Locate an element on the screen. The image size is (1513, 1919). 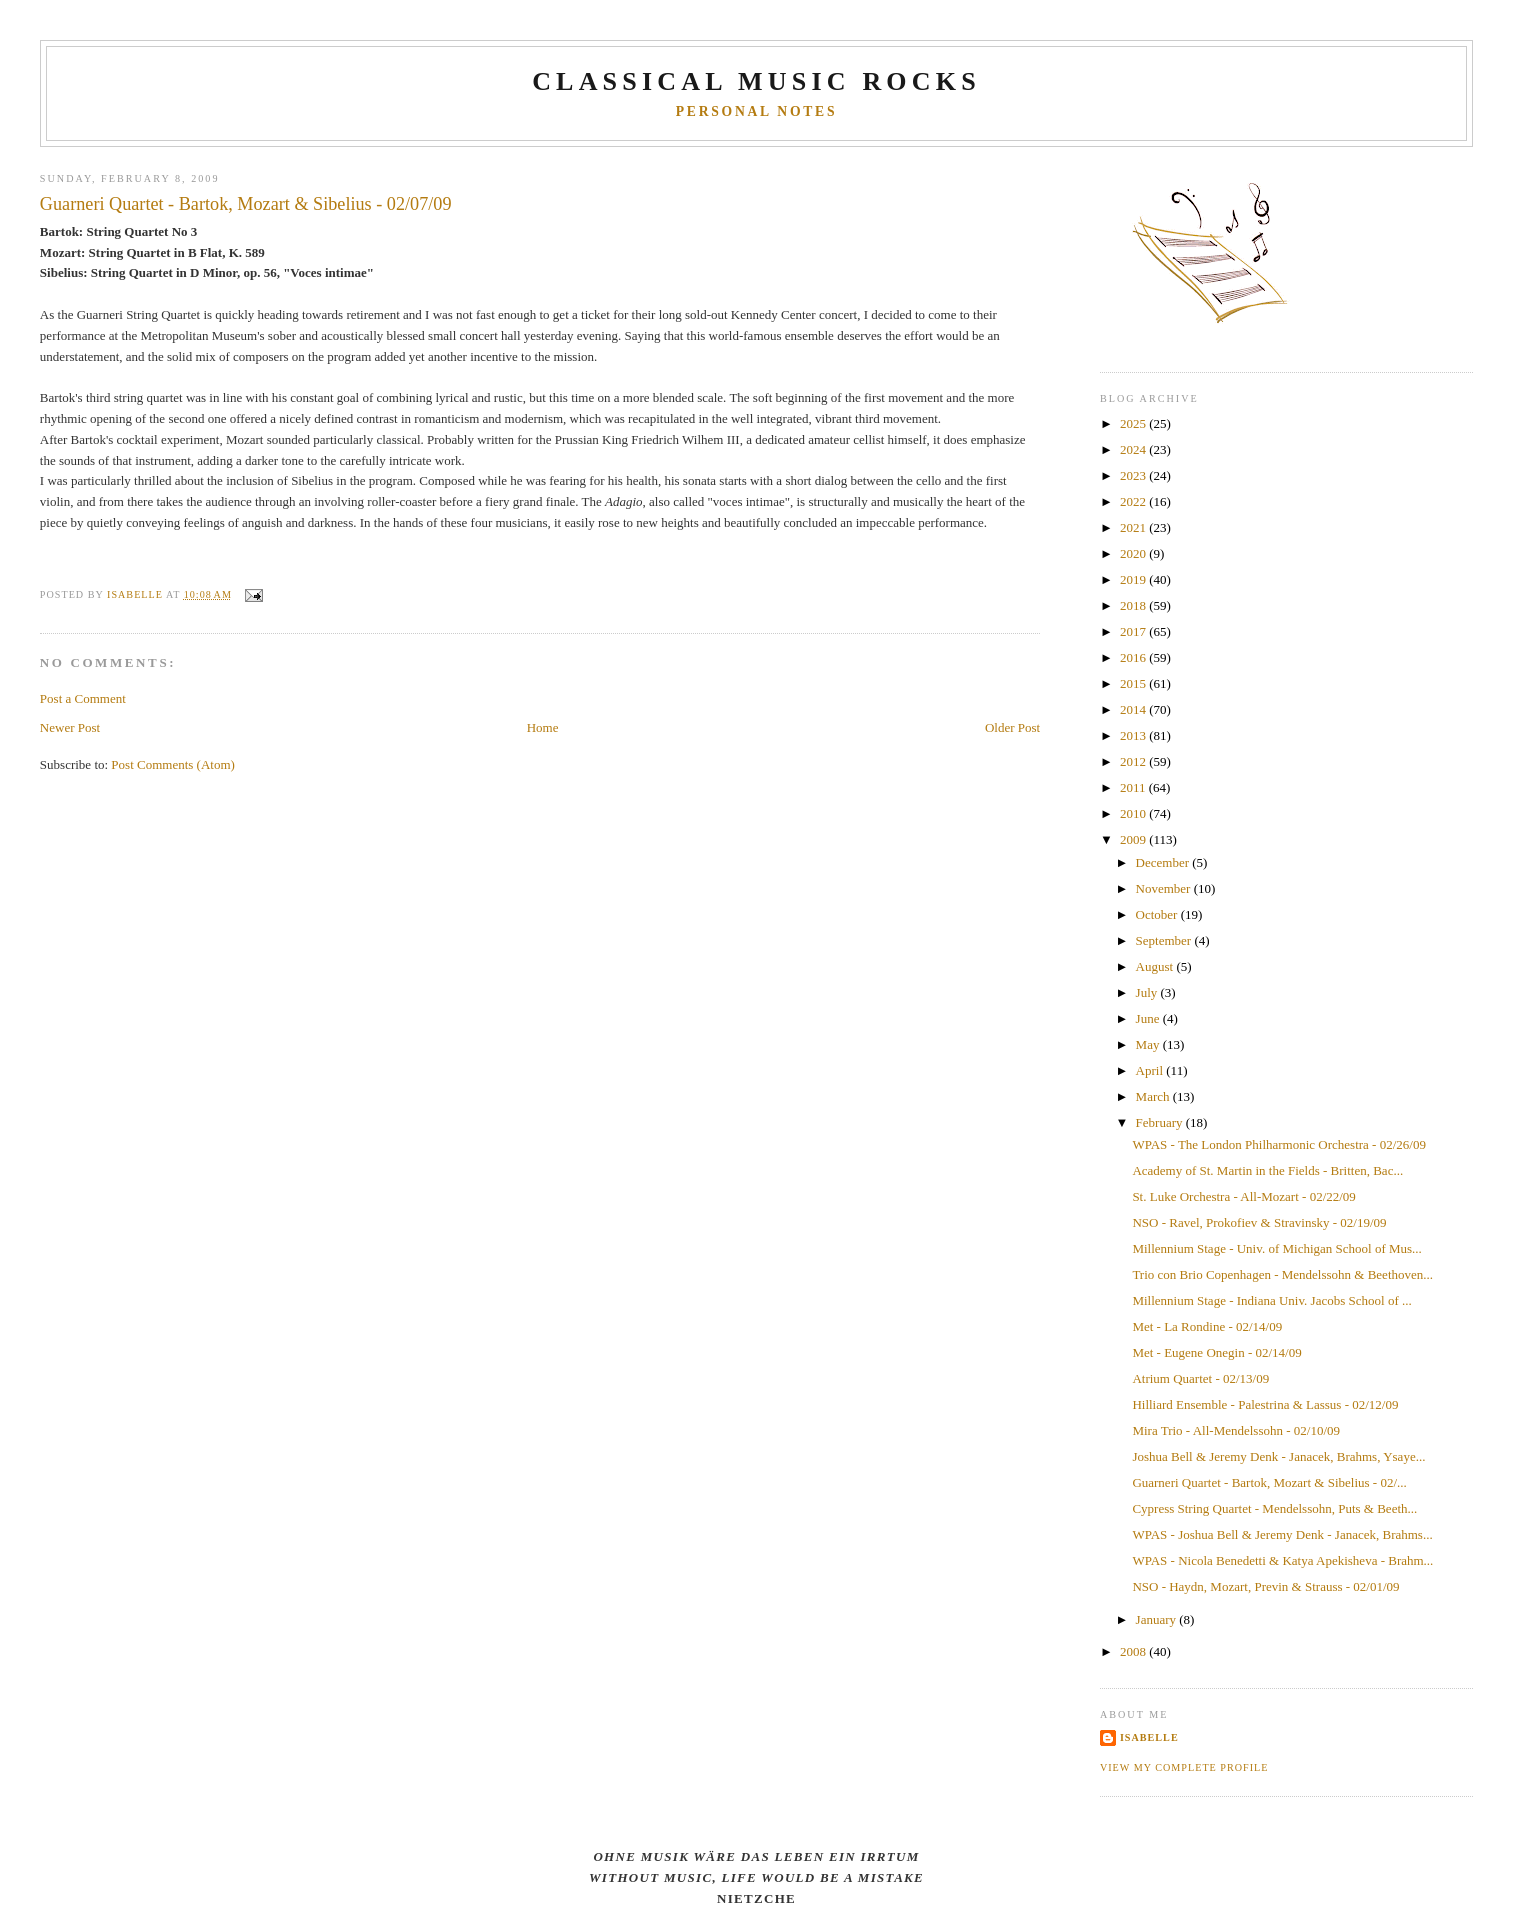
NSO - Ravel, Prokofiev & Stravinsky - 02/19/09 is located at coordinates (1259, 1222).